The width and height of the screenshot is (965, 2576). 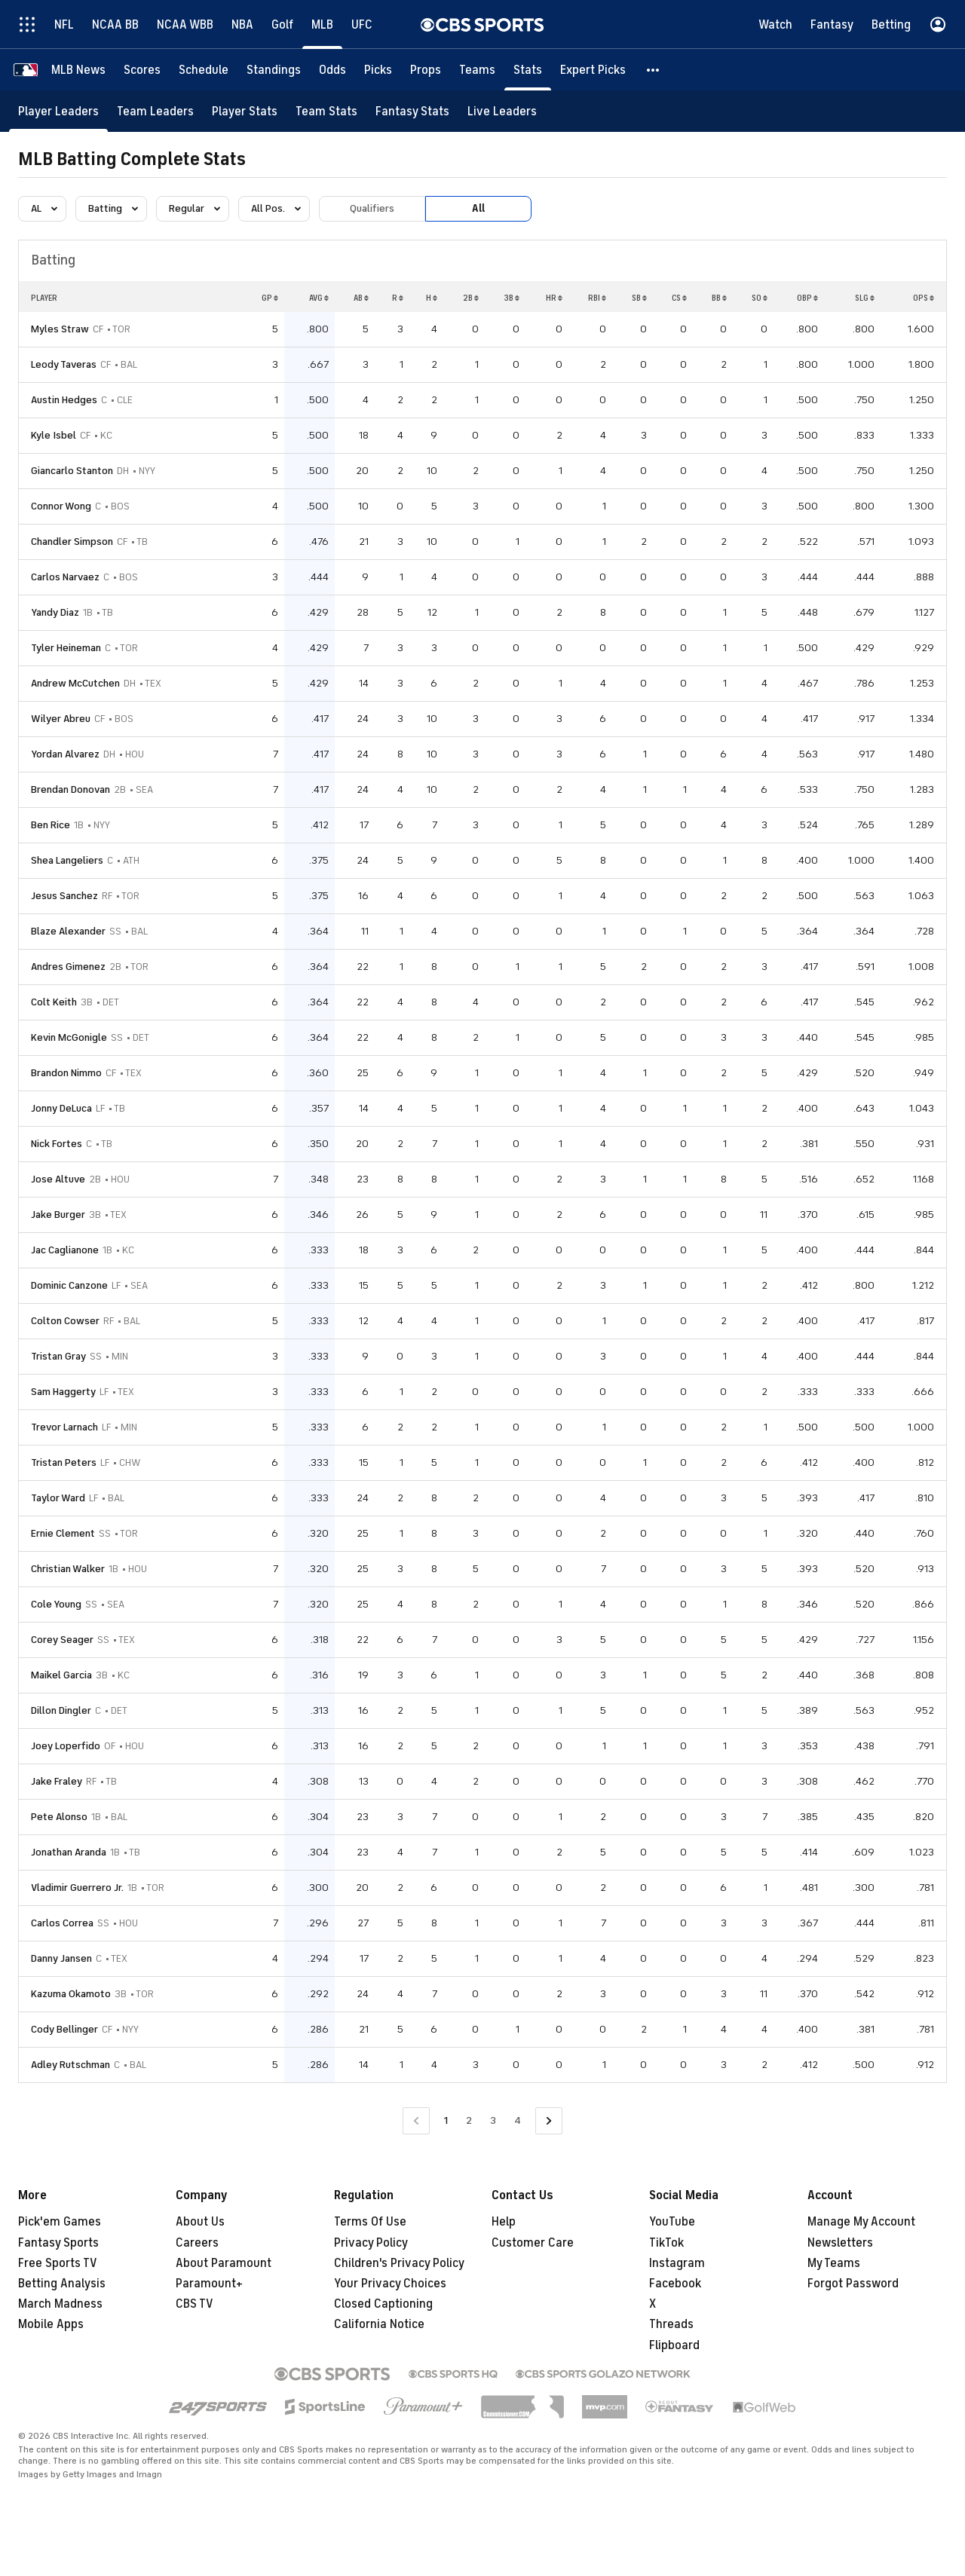 What do you see at coordinates (527, 69) in the screenshot?
I see `[Stats]` at bounding box center [527, 69].